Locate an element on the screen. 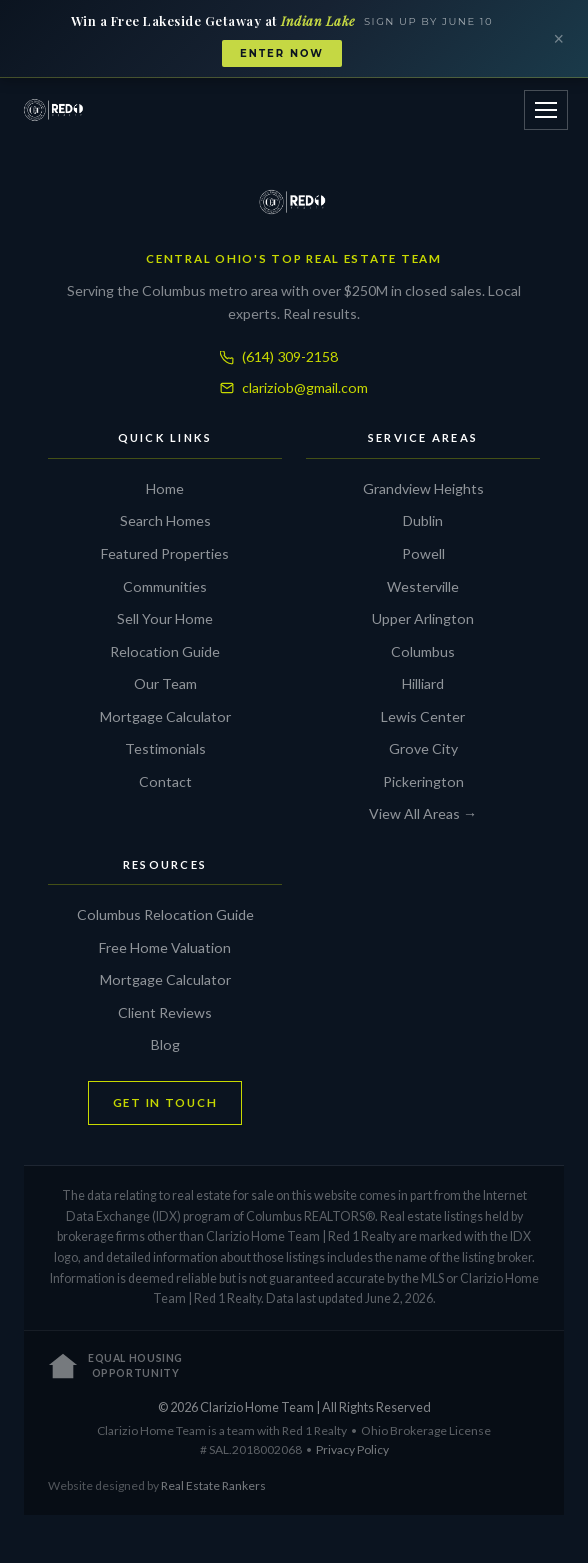  Real Estate Rankers is located at coordinates (213, 1485).